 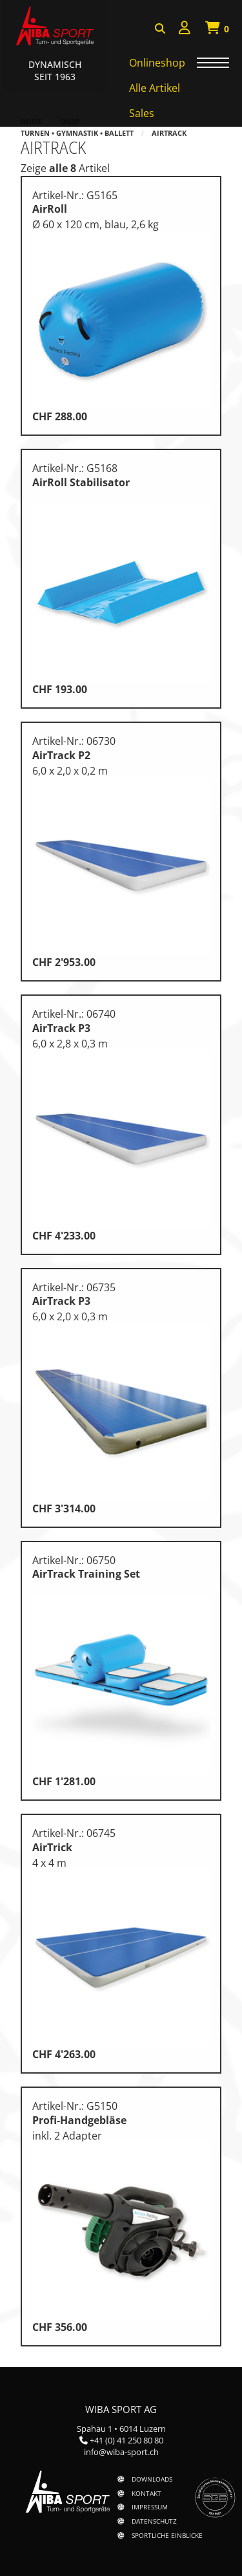 What do you see at coordinates (54, 70) in the screenshot?
I see `Dynamisch Seit 1963` at bounding box center [54, 70].